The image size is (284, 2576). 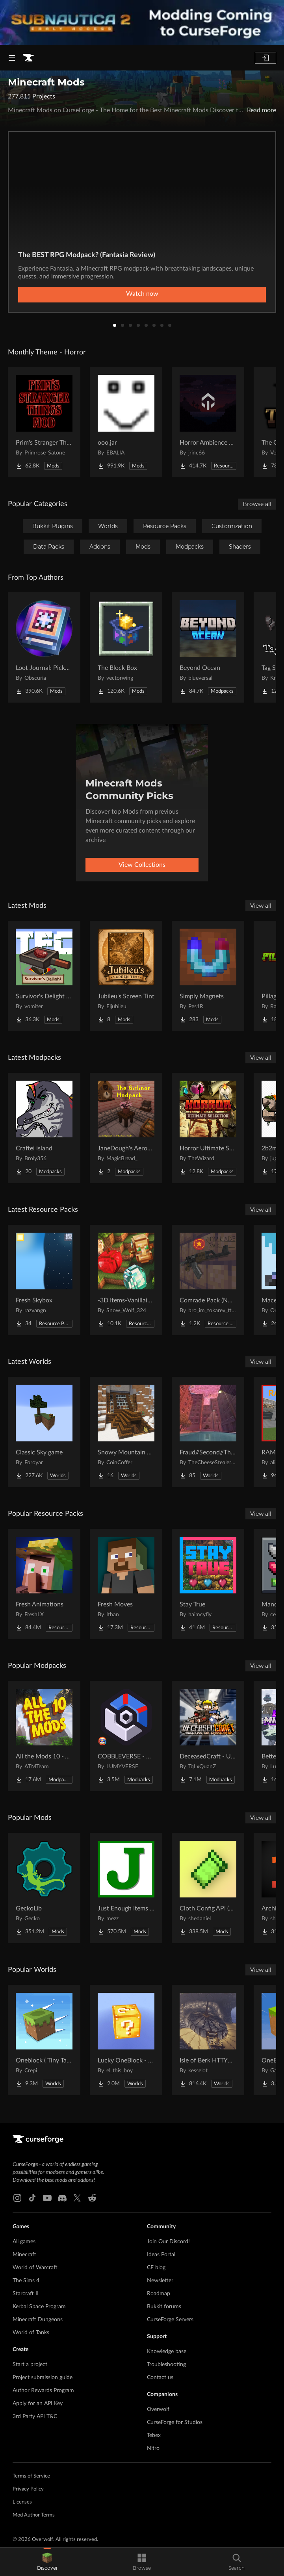 I want to click on Start a project, so click(x=30, y=2364).